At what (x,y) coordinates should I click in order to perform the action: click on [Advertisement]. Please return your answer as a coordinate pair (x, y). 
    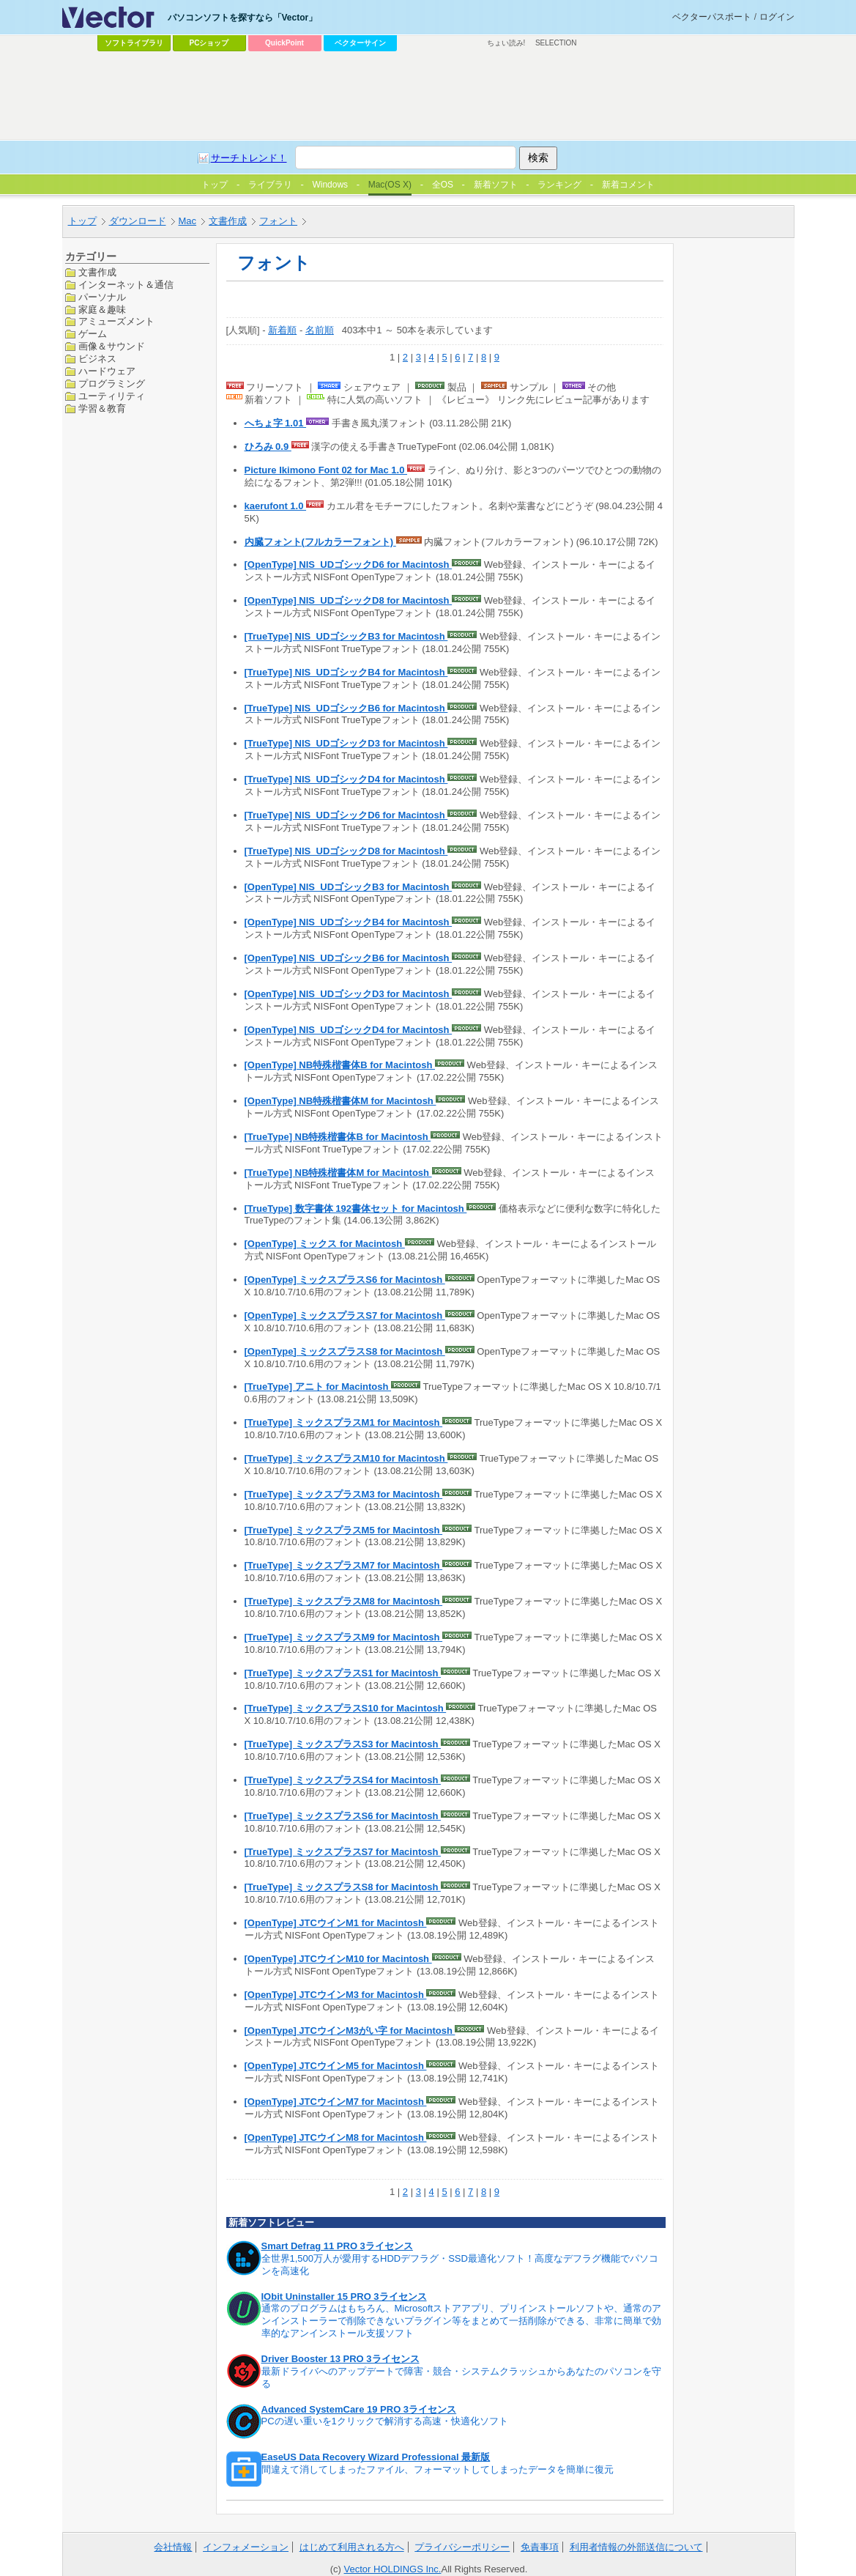
    Looking at the image, I should click on (428, 96).